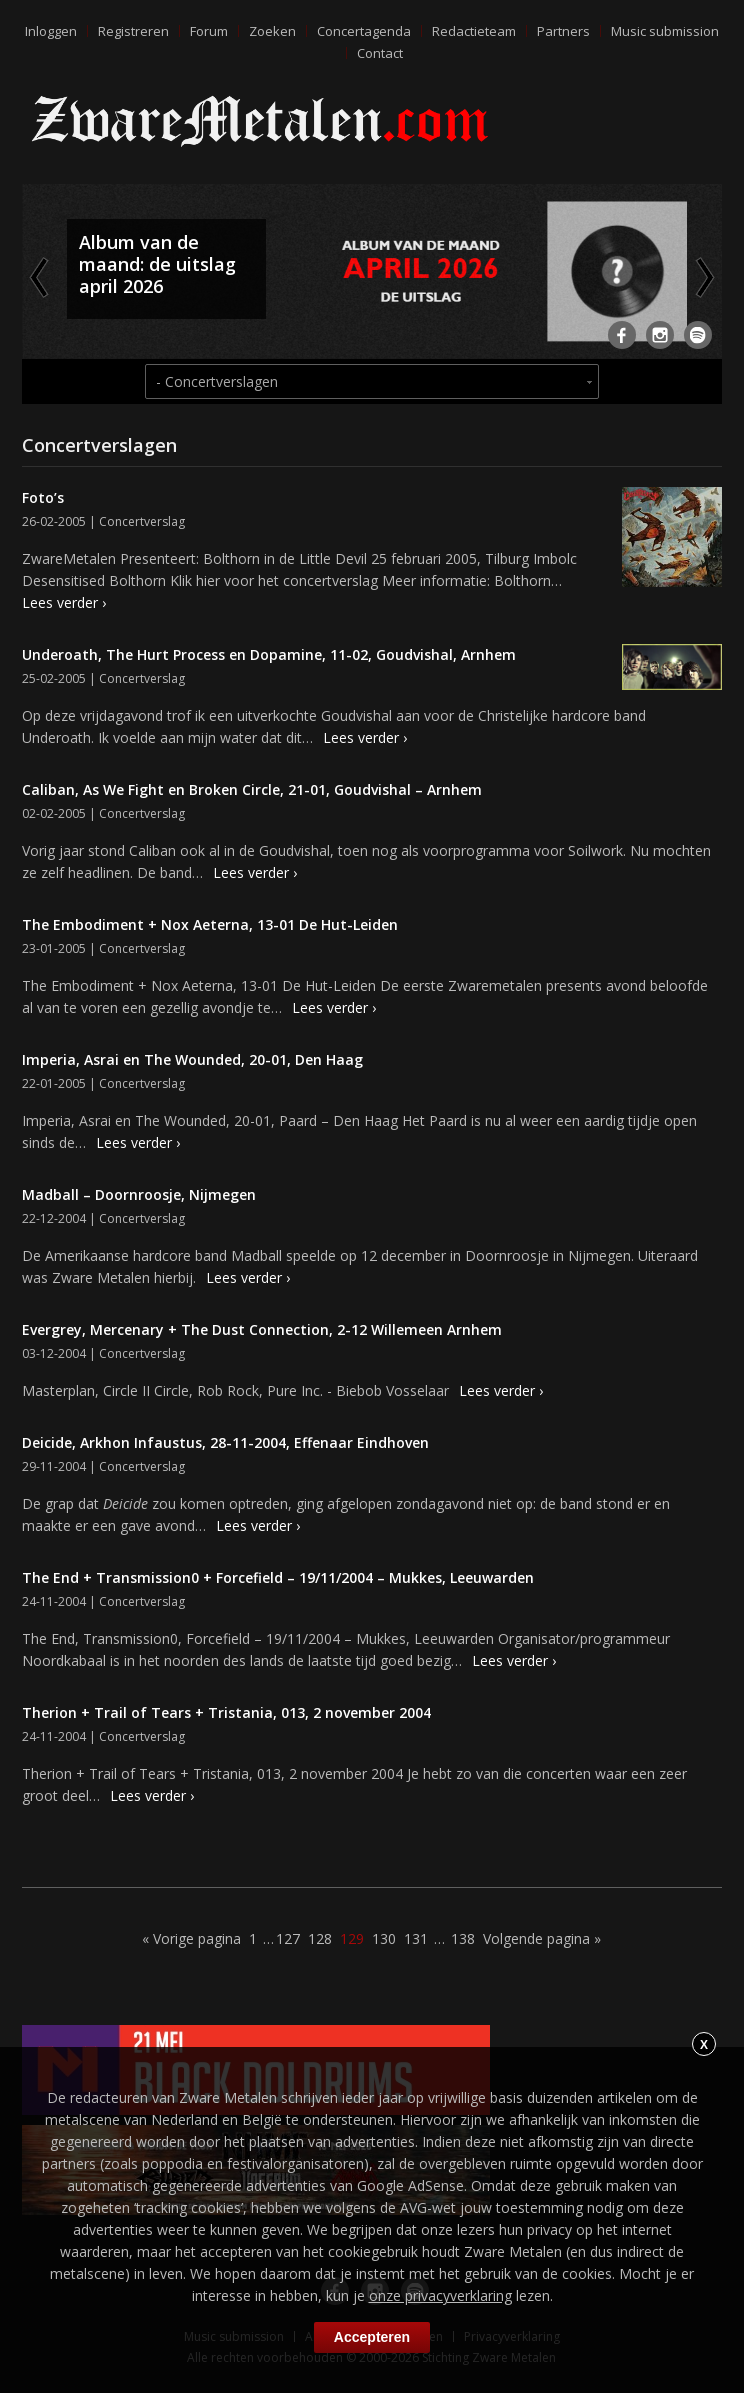 Image resolution: width=744 pixels, height=2393 pixels. Describe the element at coordinates (269, 654) in the screenshot. I see `Underoath, The Hurt Process en Dopamine, 11-02, Goudvishal, Arnhem` at that location.